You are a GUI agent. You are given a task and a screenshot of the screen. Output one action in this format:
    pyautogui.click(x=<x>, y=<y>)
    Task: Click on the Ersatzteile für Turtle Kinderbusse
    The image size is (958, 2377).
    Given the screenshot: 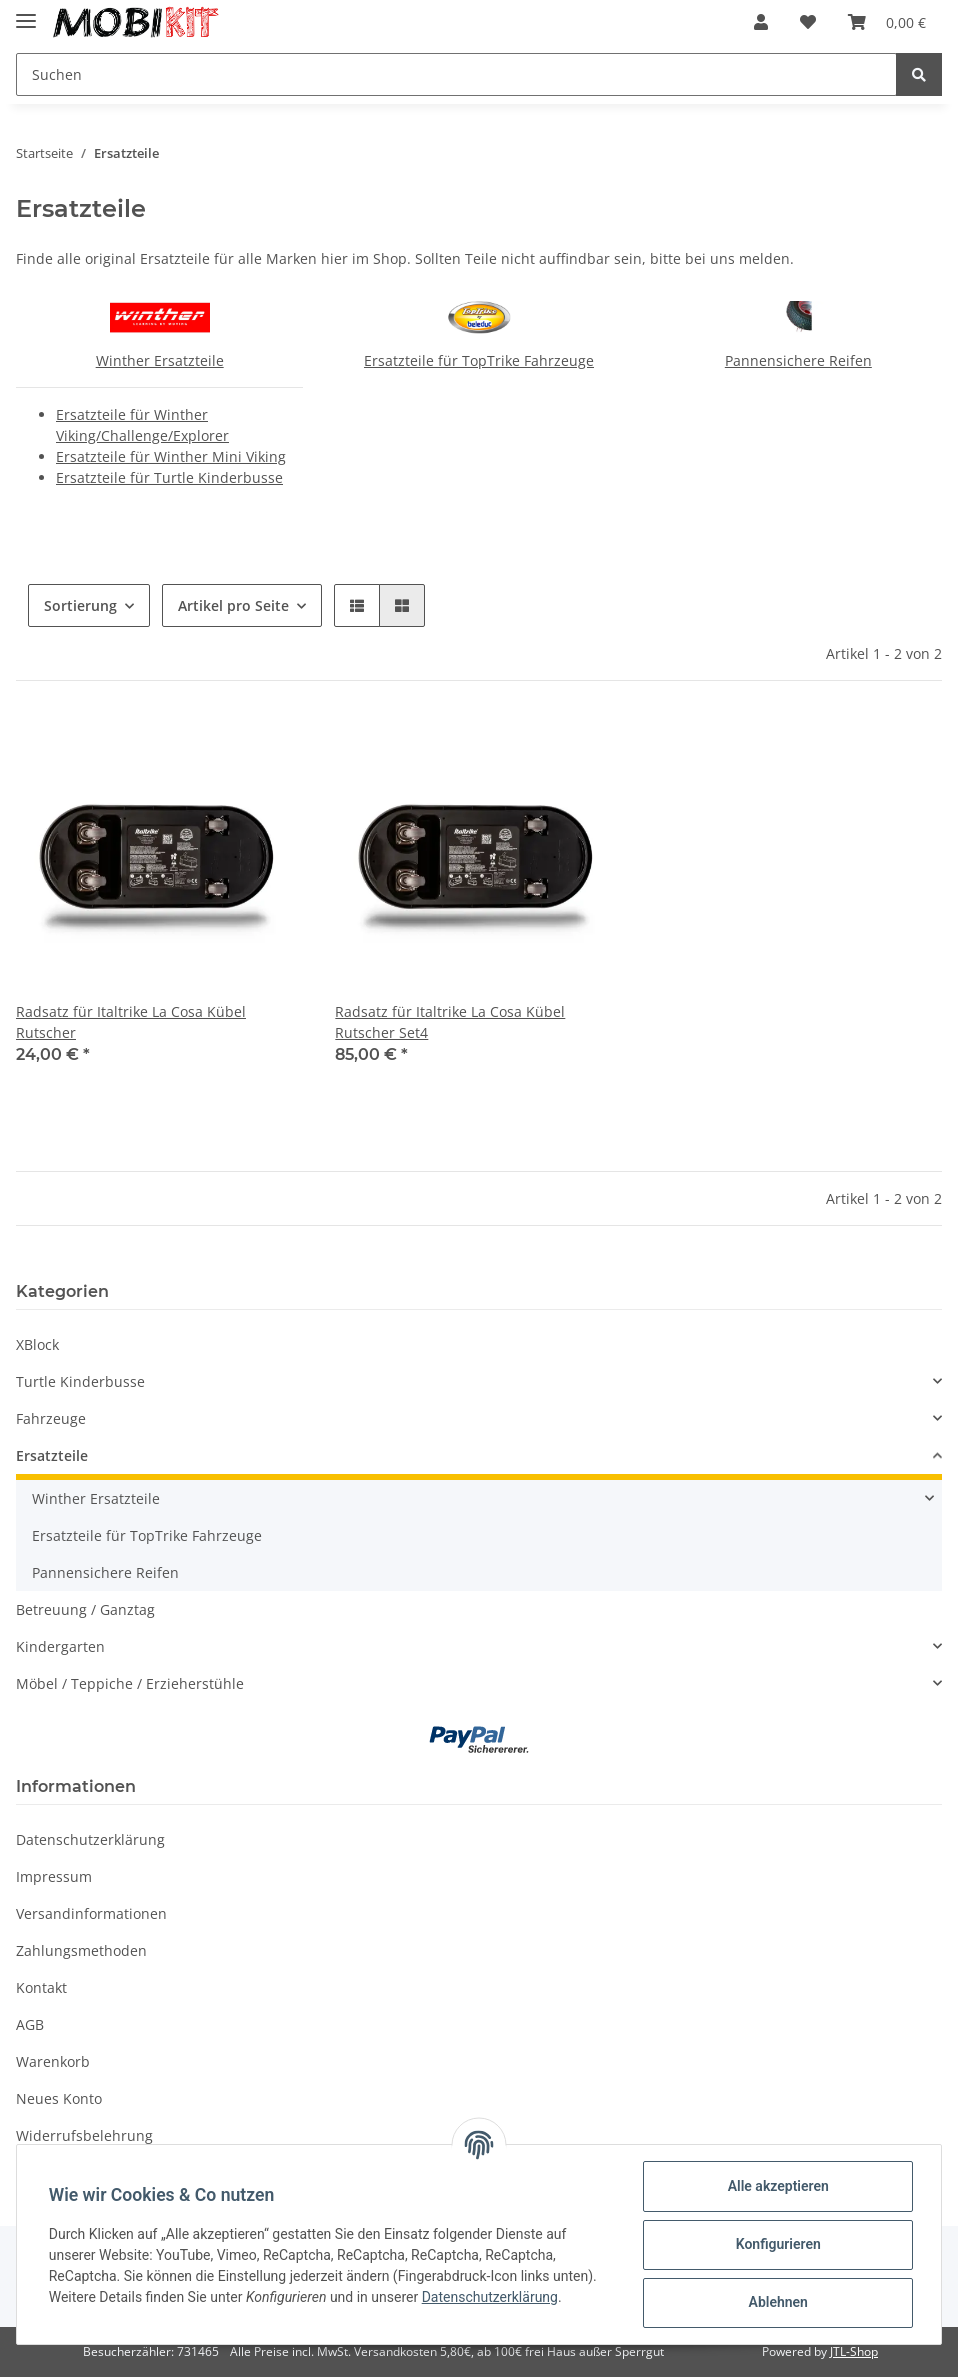 What is the action you would take?
    pyautogui.click(x=169, y=477)
    